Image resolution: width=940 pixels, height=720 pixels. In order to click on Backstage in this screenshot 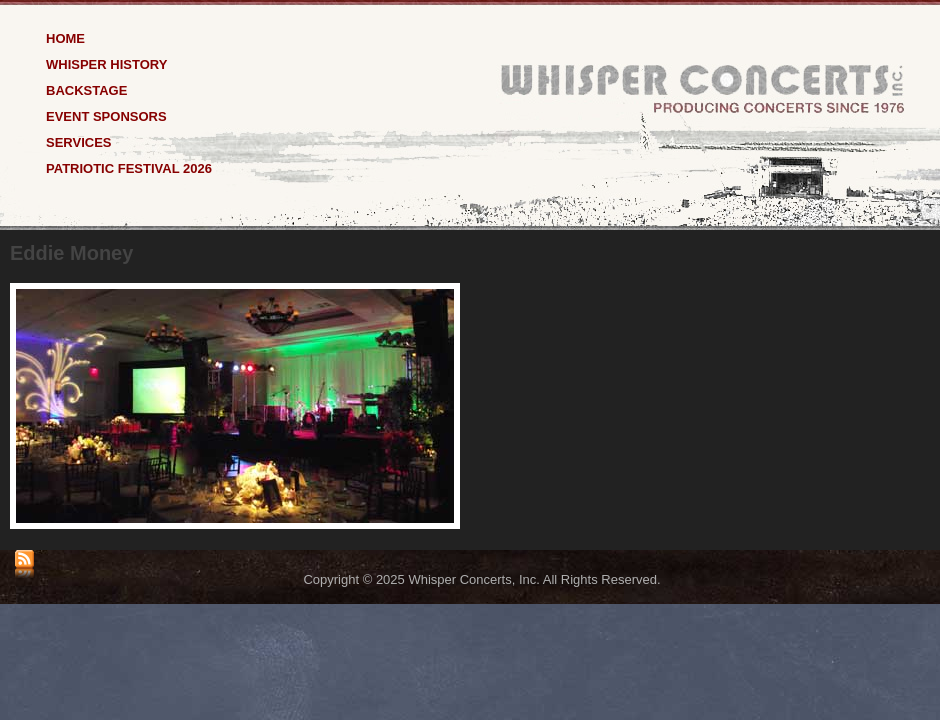, I will do `click(86, 89)`.